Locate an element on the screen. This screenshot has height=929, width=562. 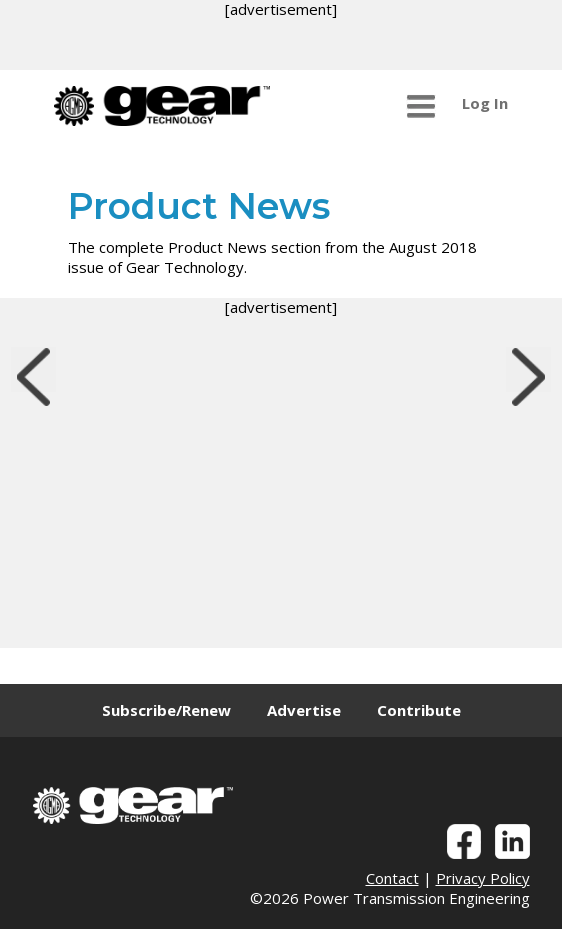
Contact is located at coordinates (392, 878).